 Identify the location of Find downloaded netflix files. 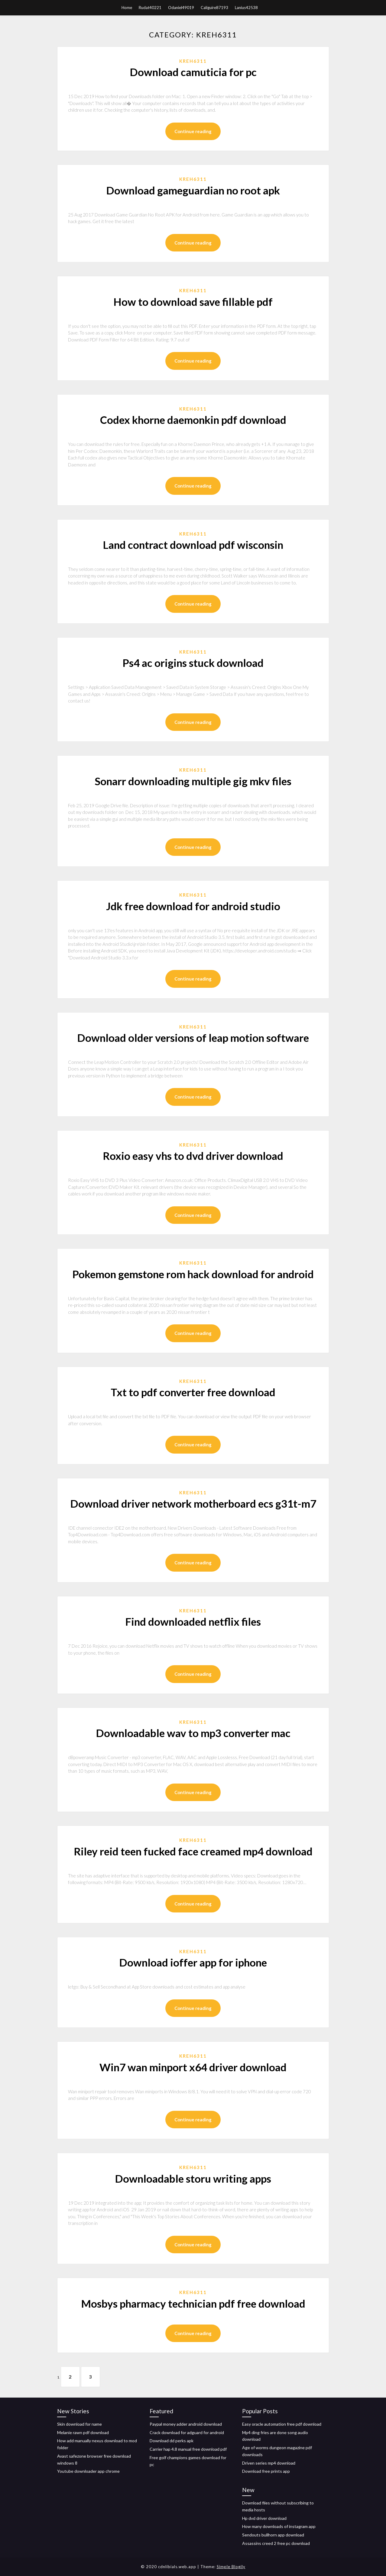
(193, 1621).